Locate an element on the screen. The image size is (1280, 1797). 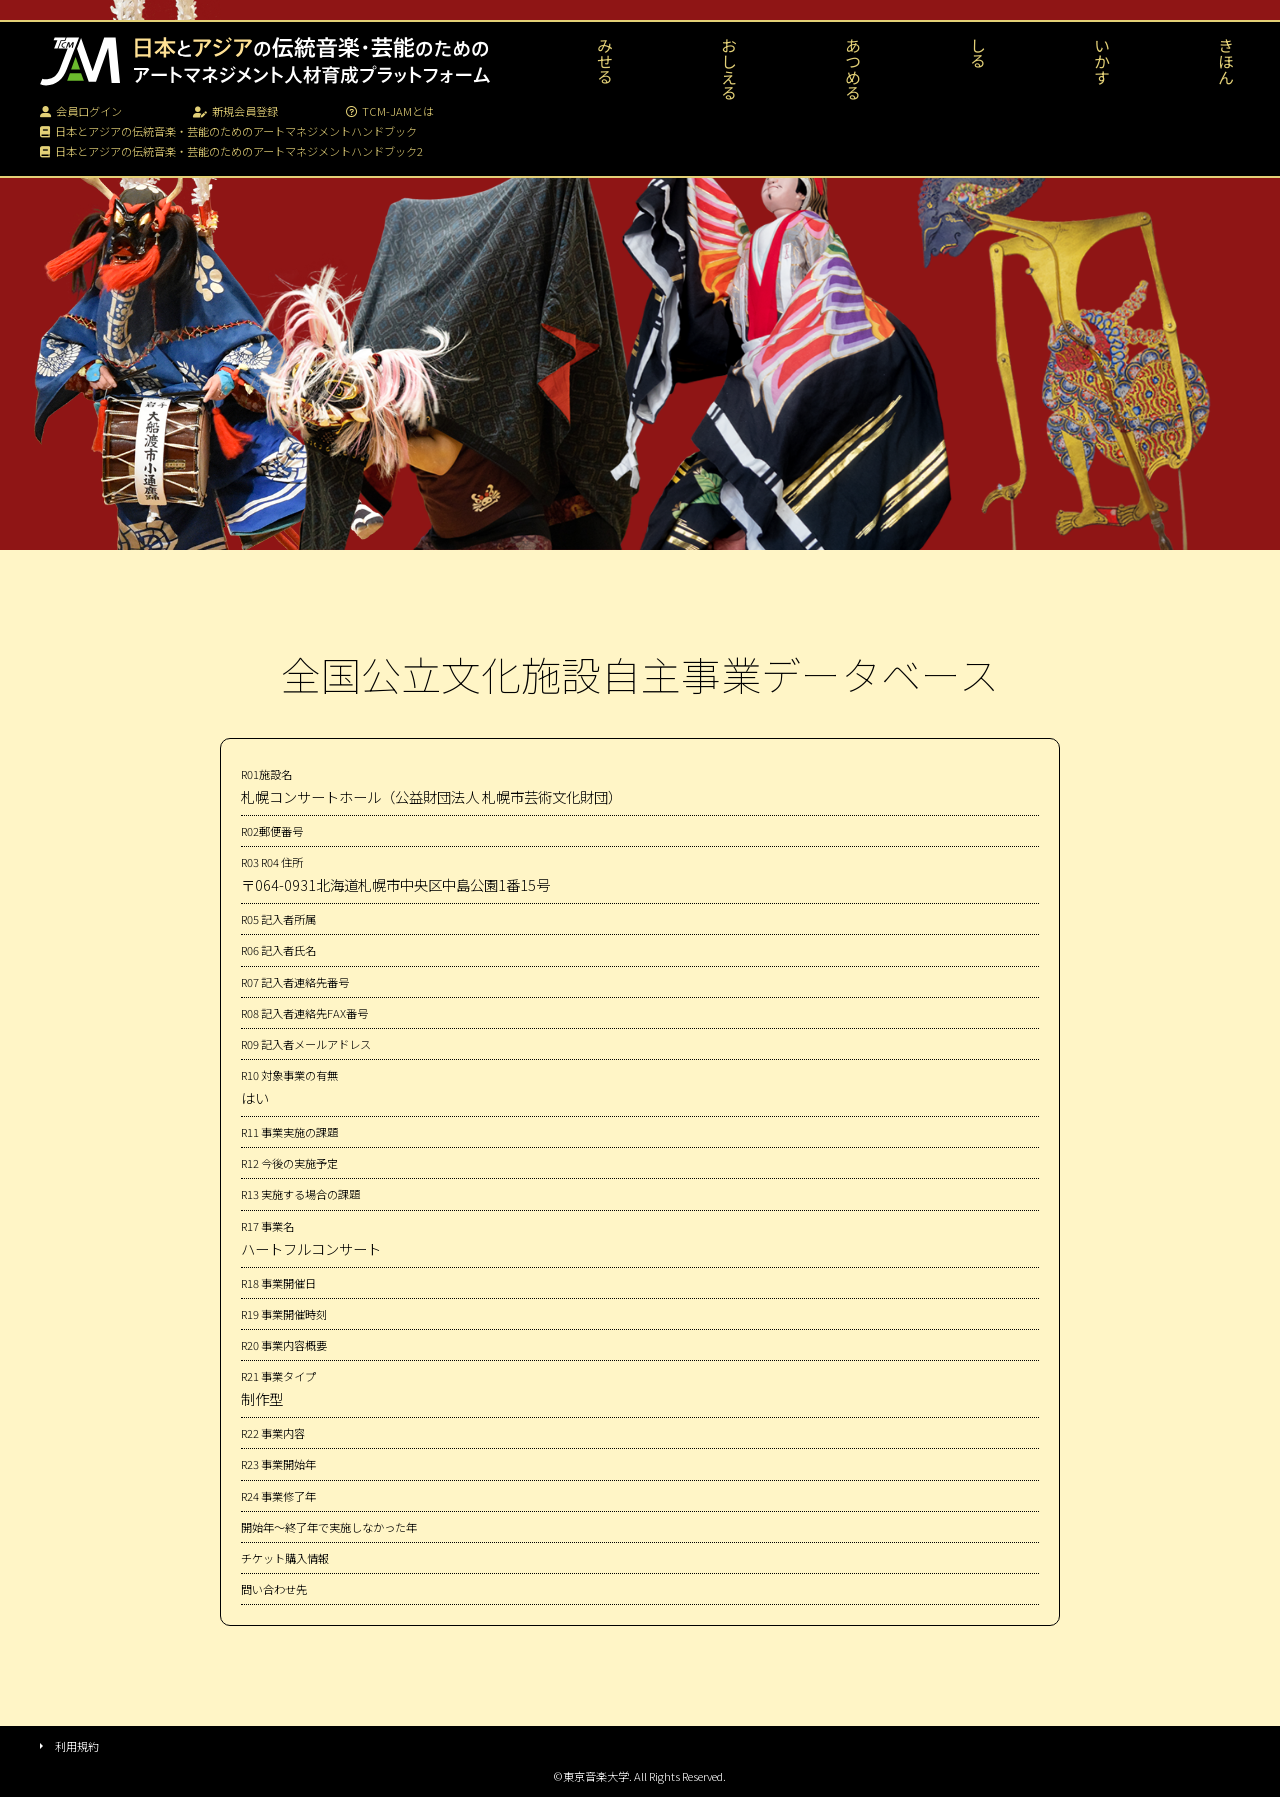
TCM-JAMとは is located at coordinates (390, 111).